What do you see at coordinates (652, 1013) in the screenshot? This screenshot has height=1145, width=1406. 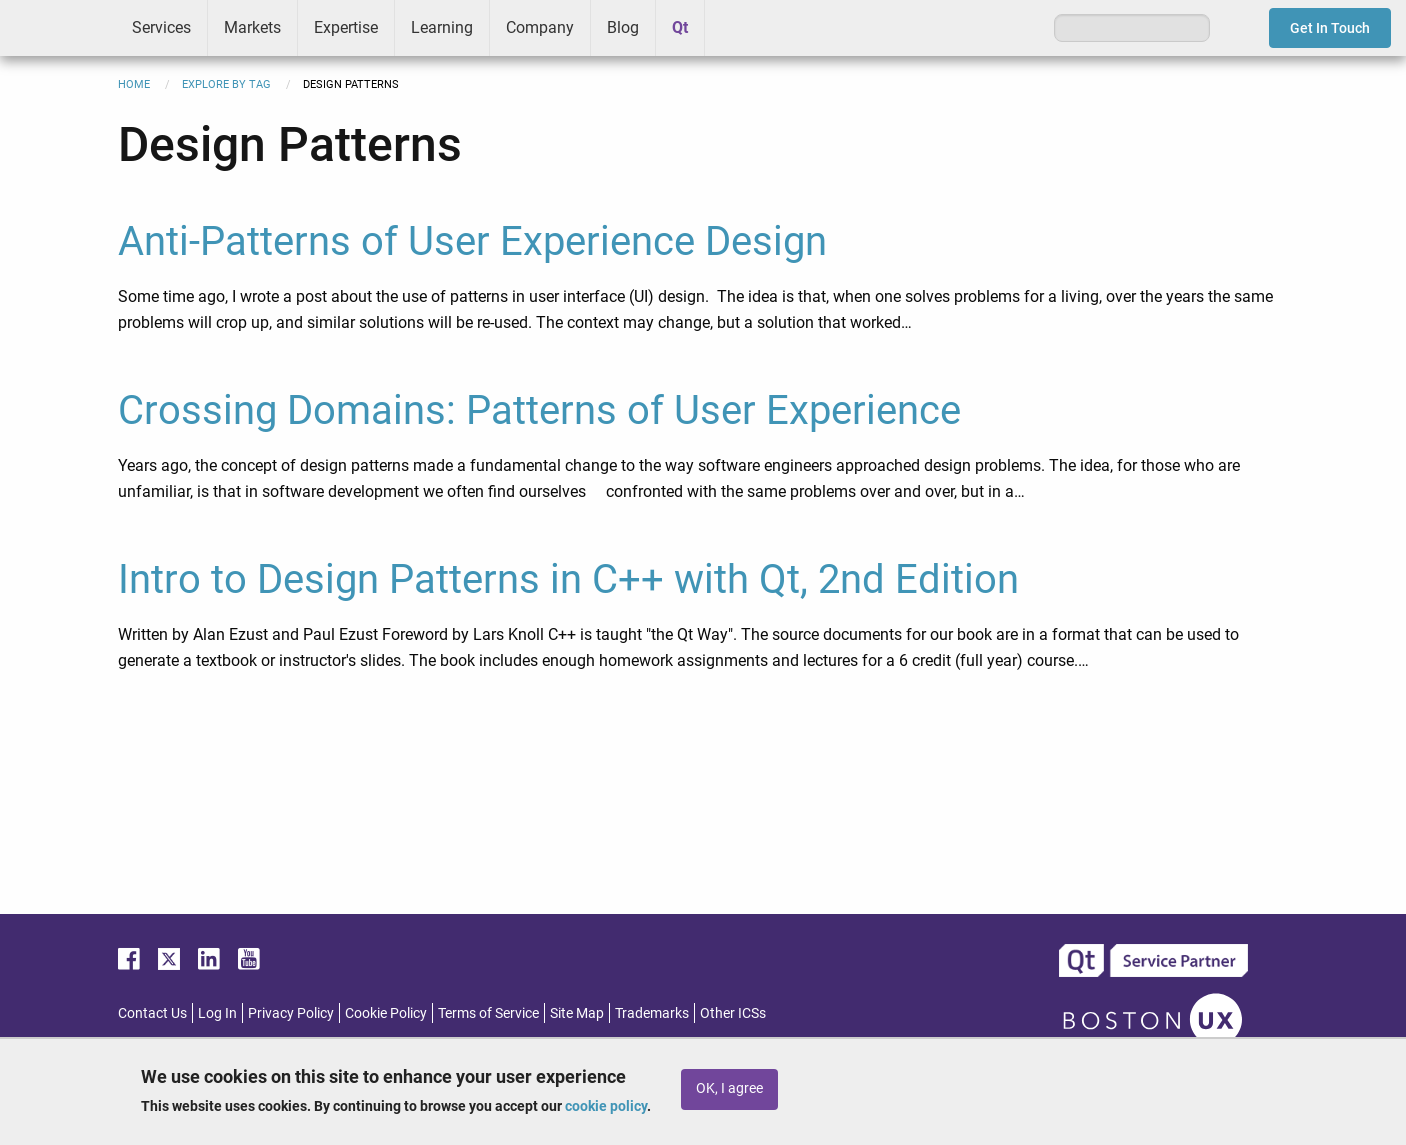 I see `Trademarks` at bounding box center [652, 1013].